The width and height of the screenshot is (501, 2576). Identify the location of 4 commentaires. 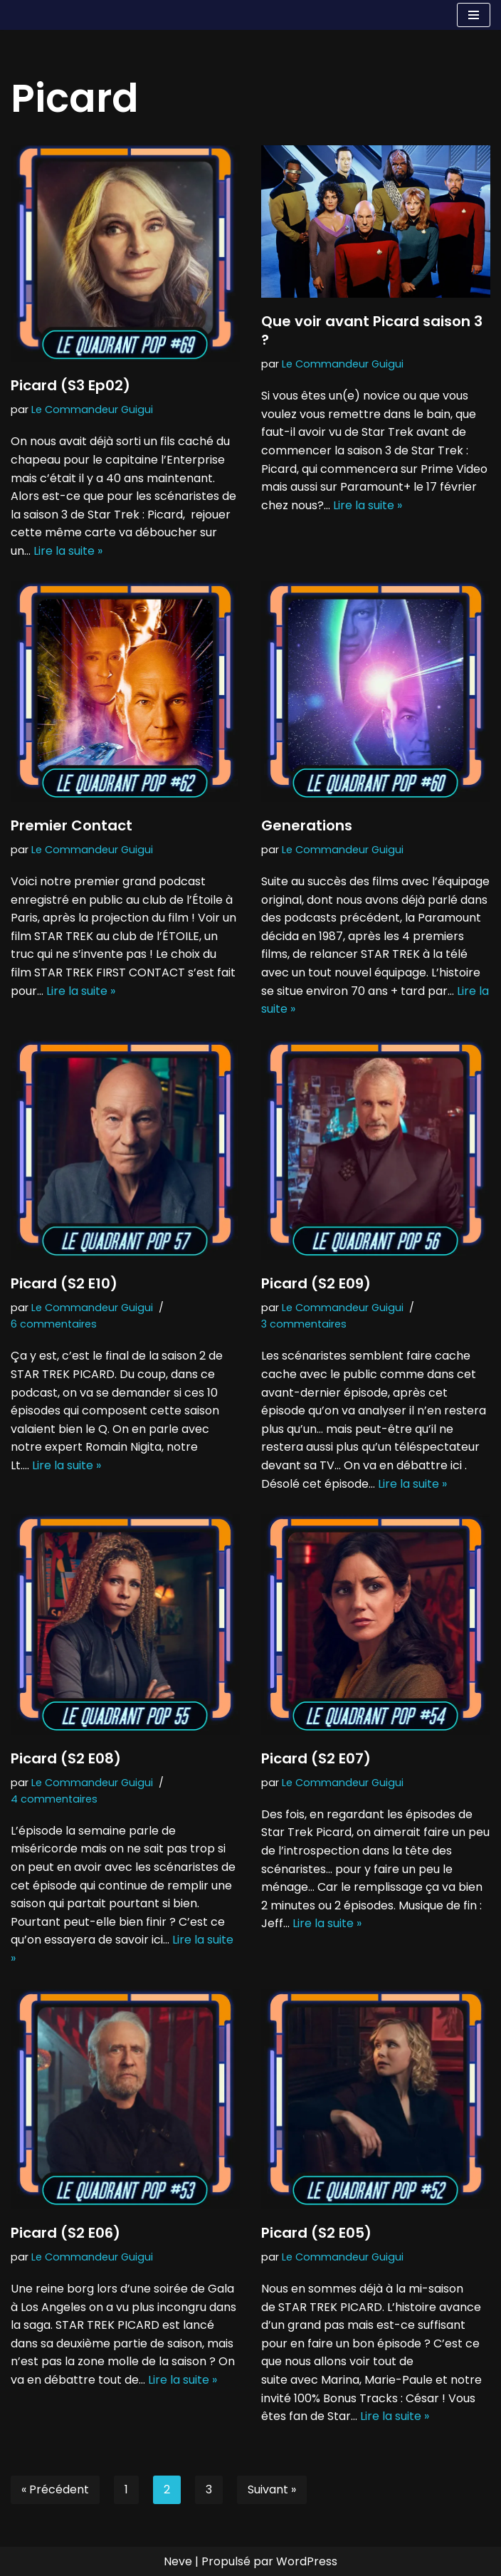
(54, 1799).